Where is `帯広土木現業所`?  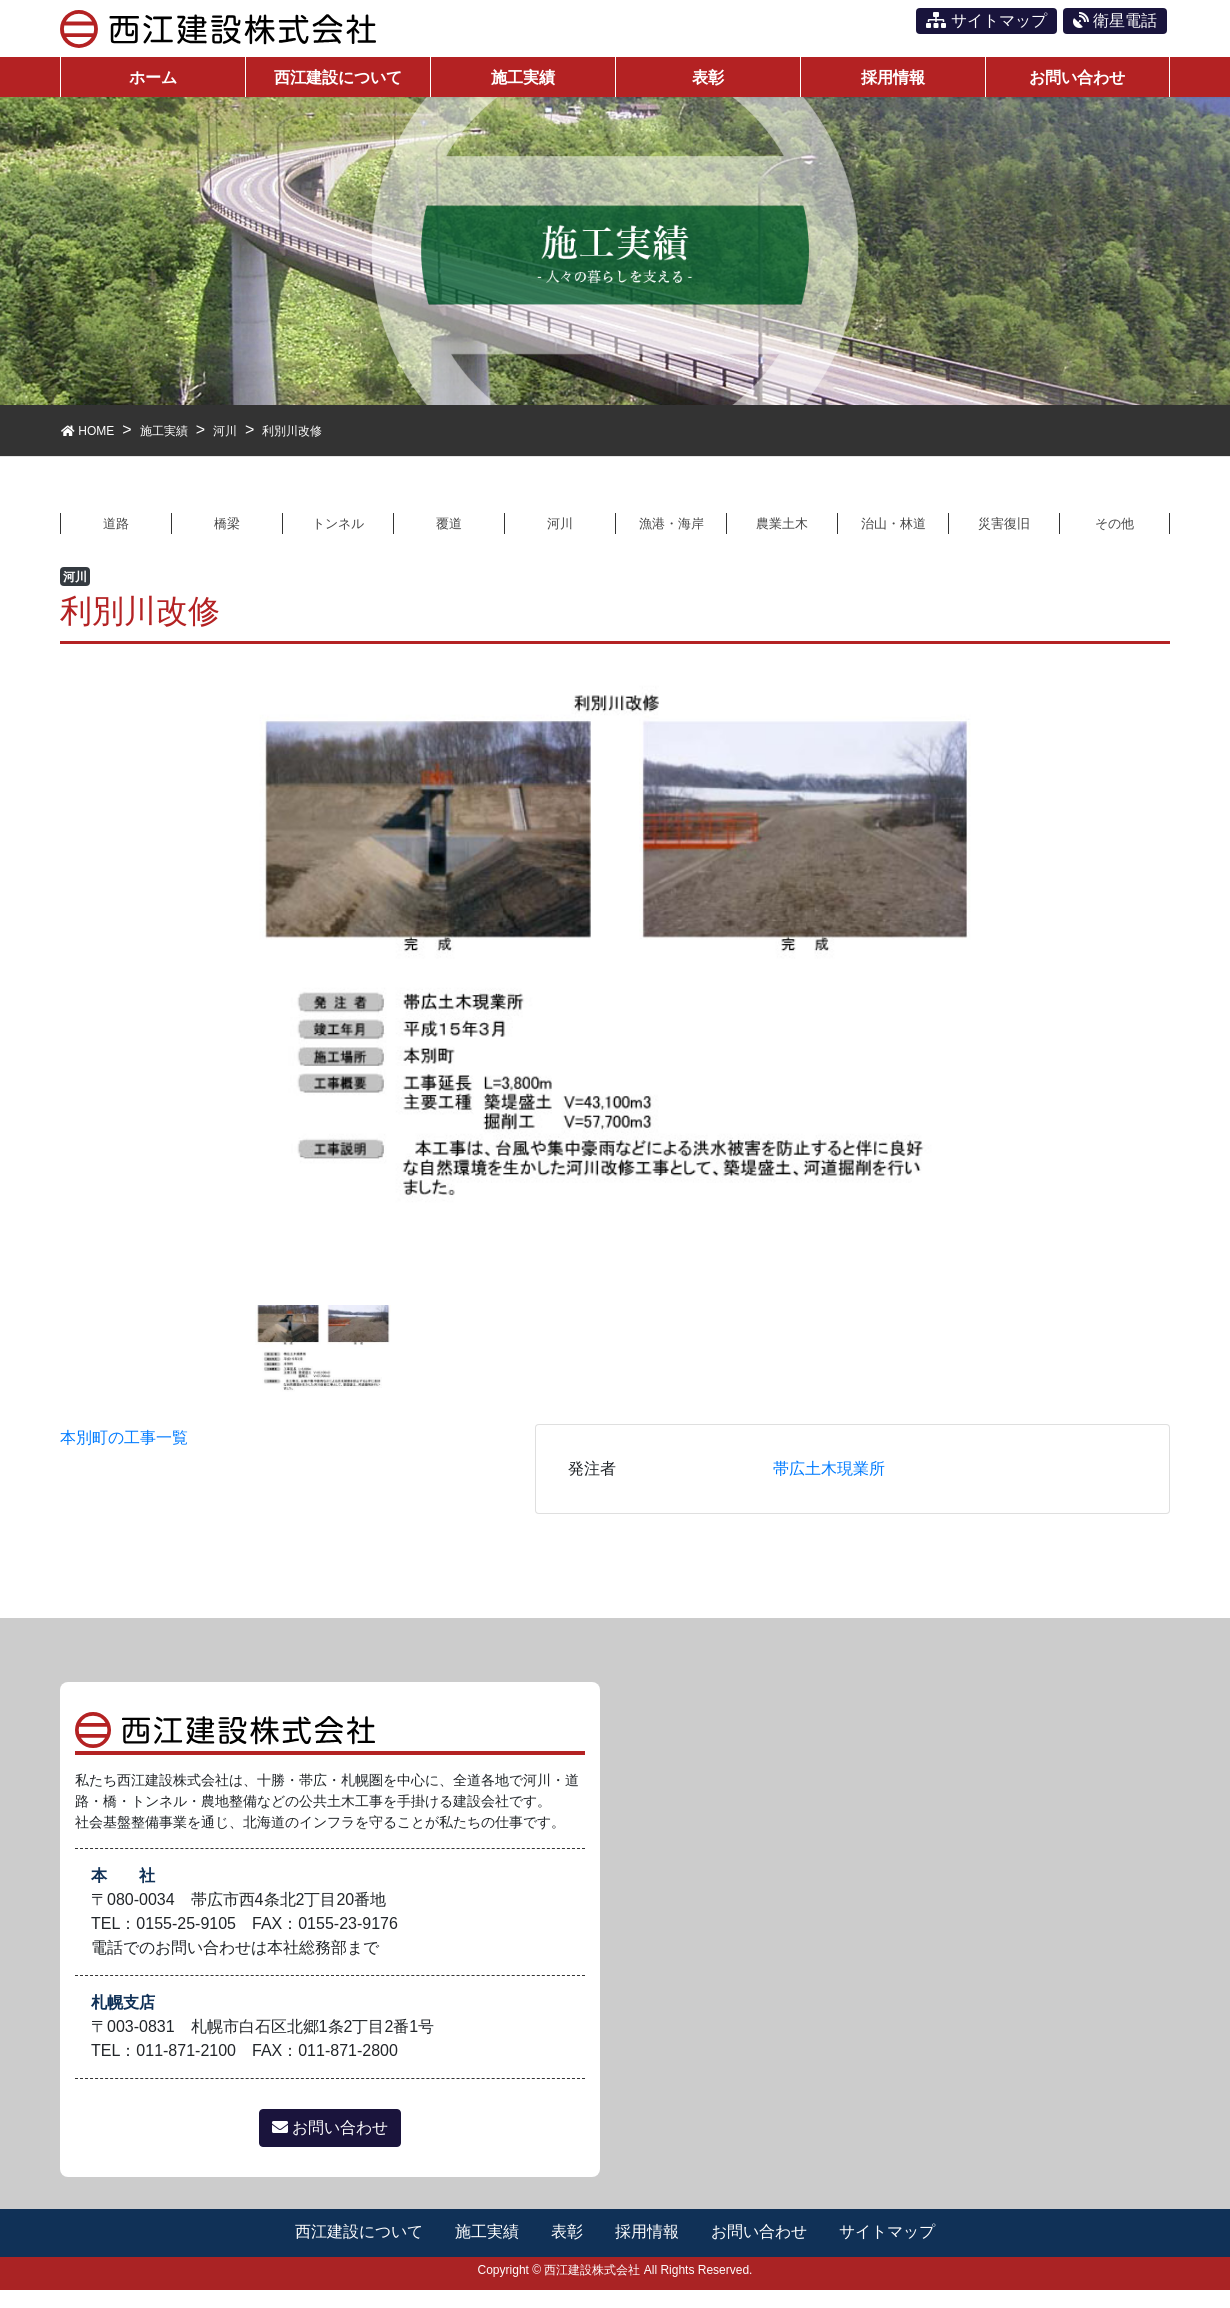
帯広土木現業所 is located at coordinates (829, 1486).